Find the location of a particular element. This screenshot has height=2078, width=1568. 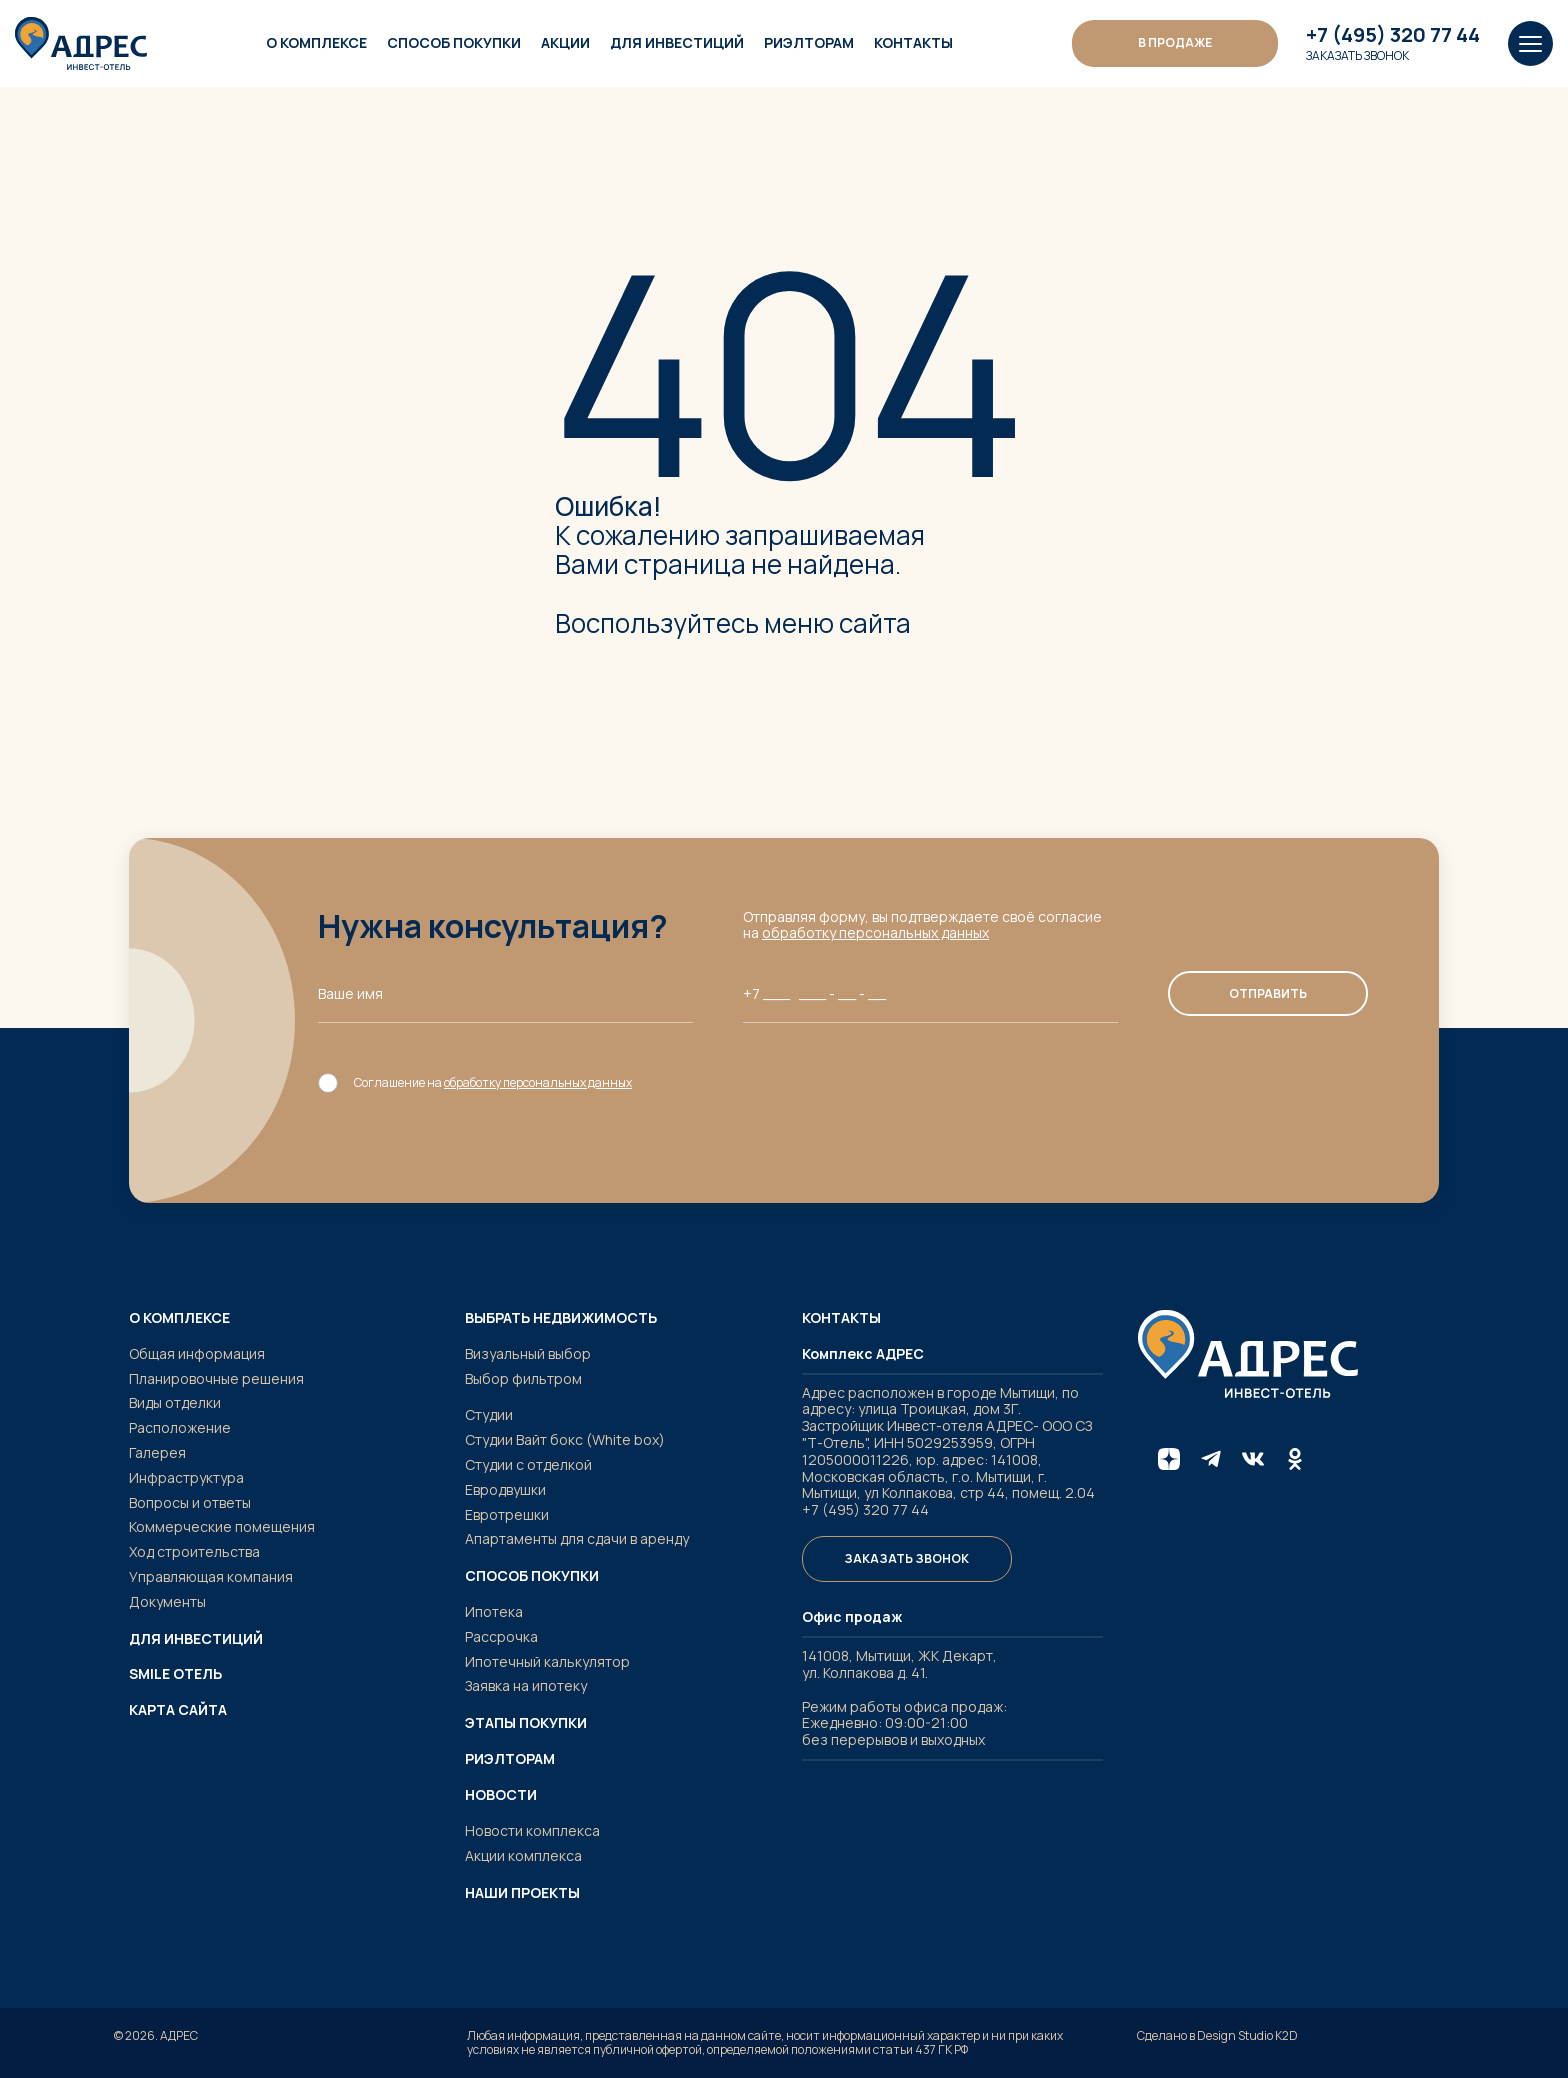

Риэлторам is located at coordinates (809, 42).